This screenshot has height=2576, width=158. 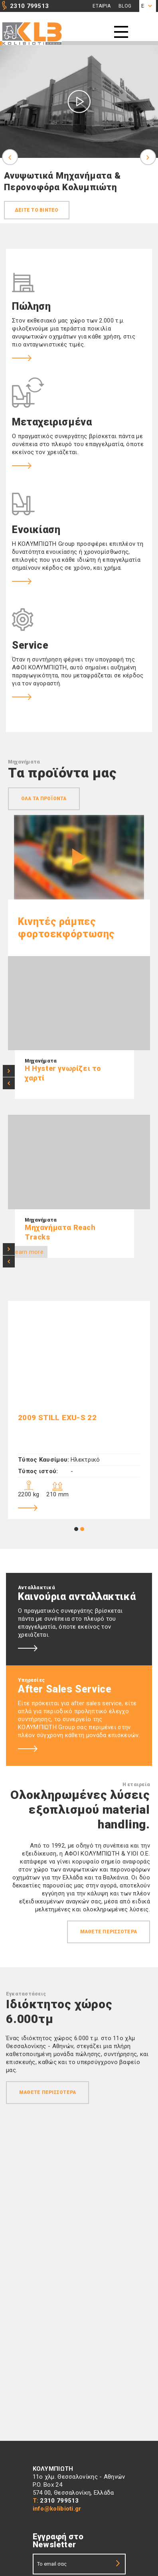 I want to click on 2310 799513, so click(x=29, y=6).